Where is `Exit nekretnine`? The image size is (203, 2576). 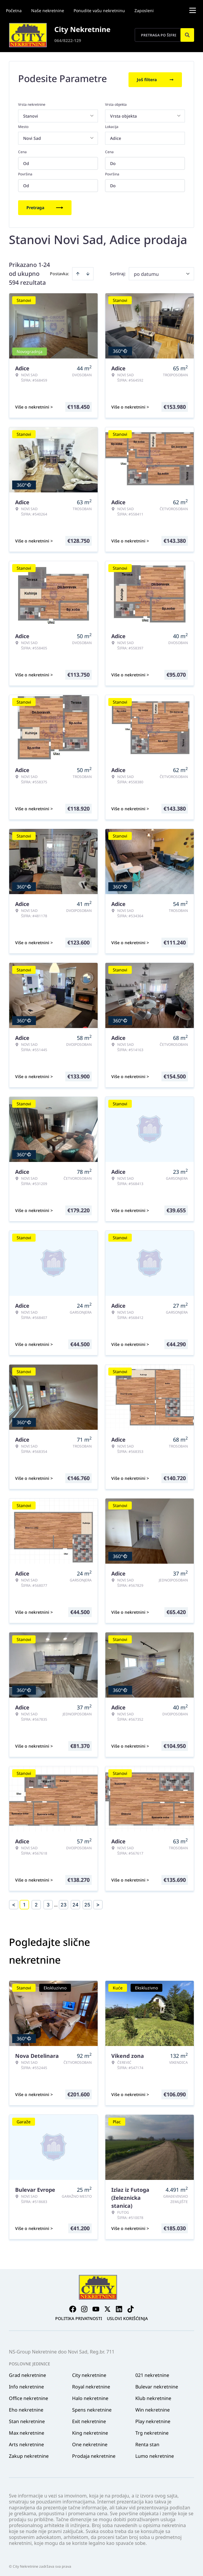
Exit nekretnine is located at coordinates (89, 2419).